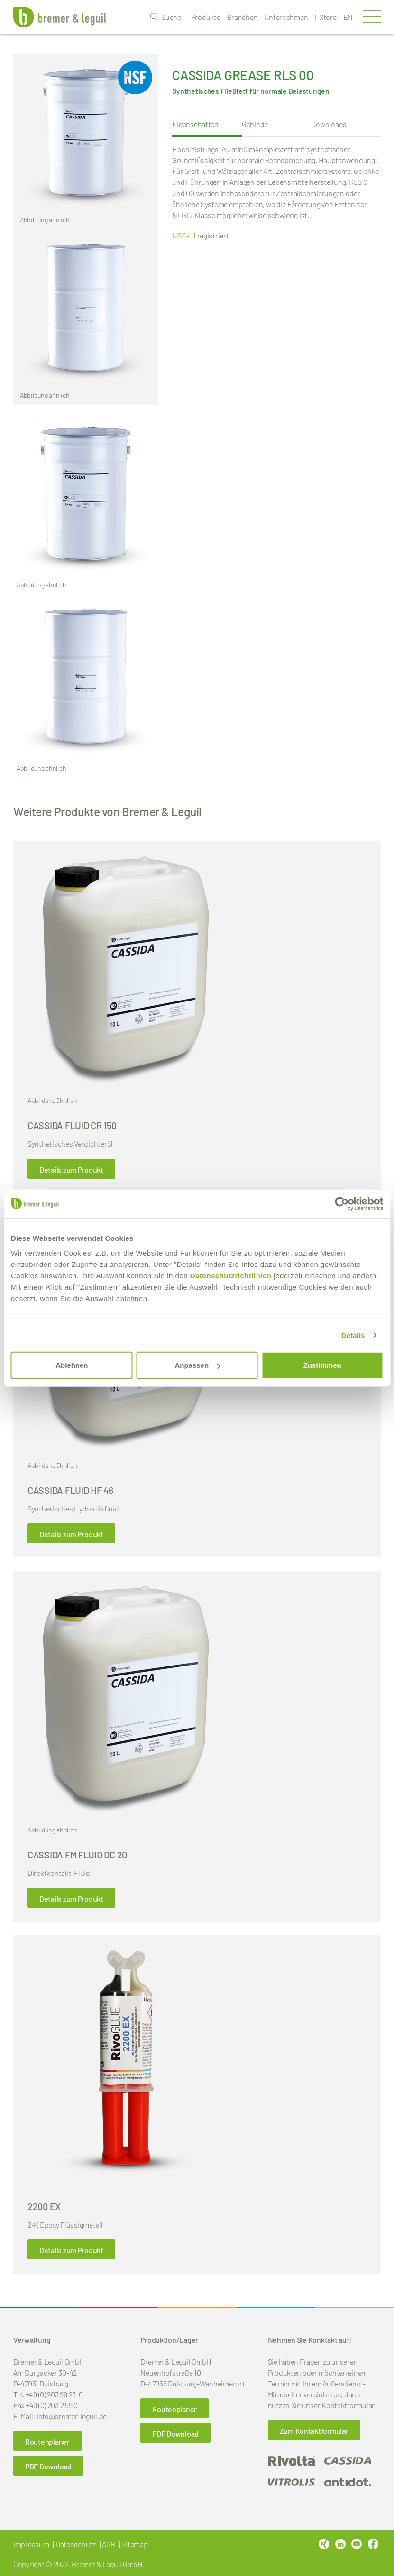 The image size is (394, 2576). Describe the element at coordinates (205, 16) in the screenshot. I see `Produkte` at that location.